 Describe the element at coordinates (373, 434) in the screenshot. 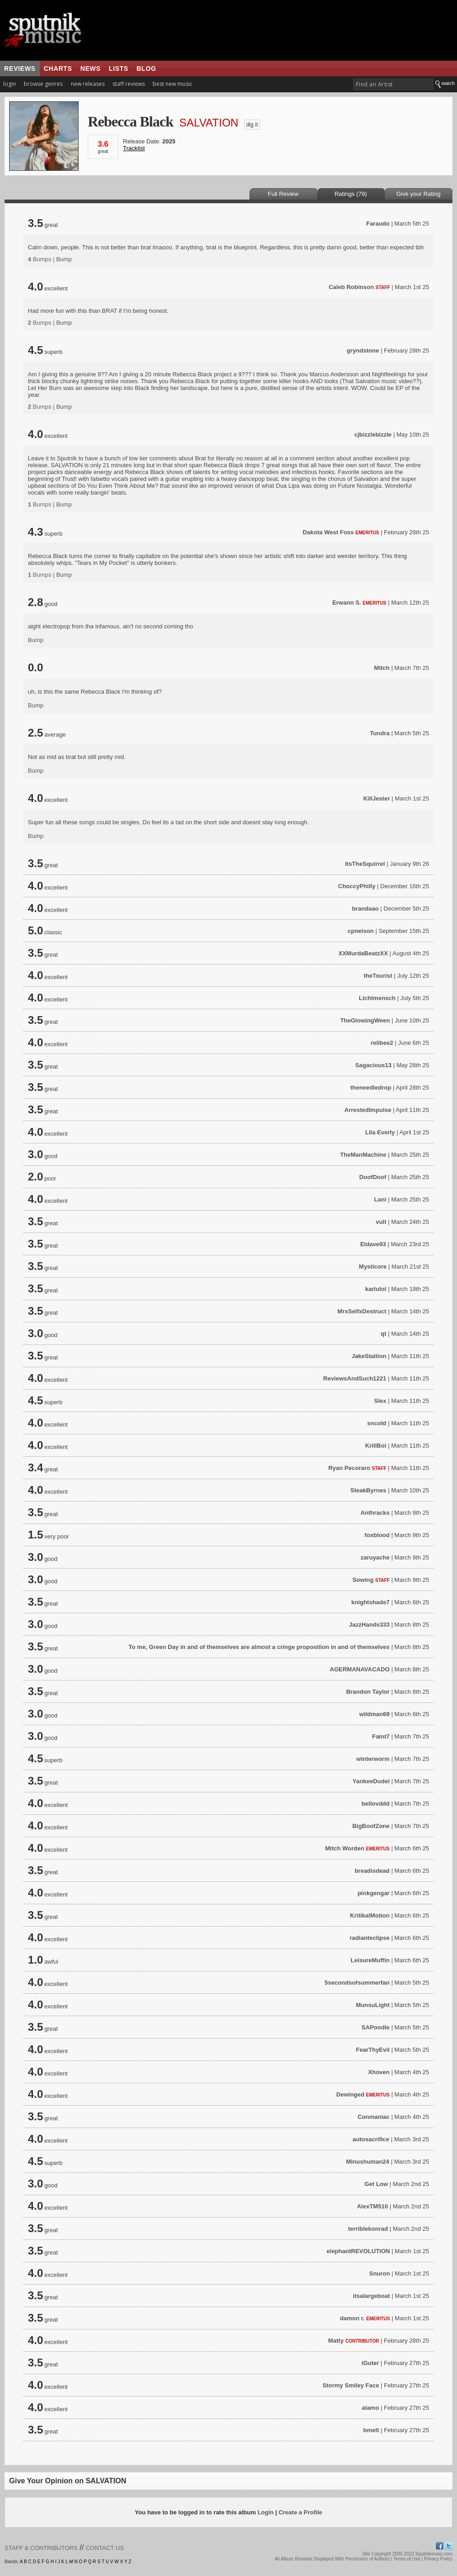

I see `cjbizzlebizzle` at that location.